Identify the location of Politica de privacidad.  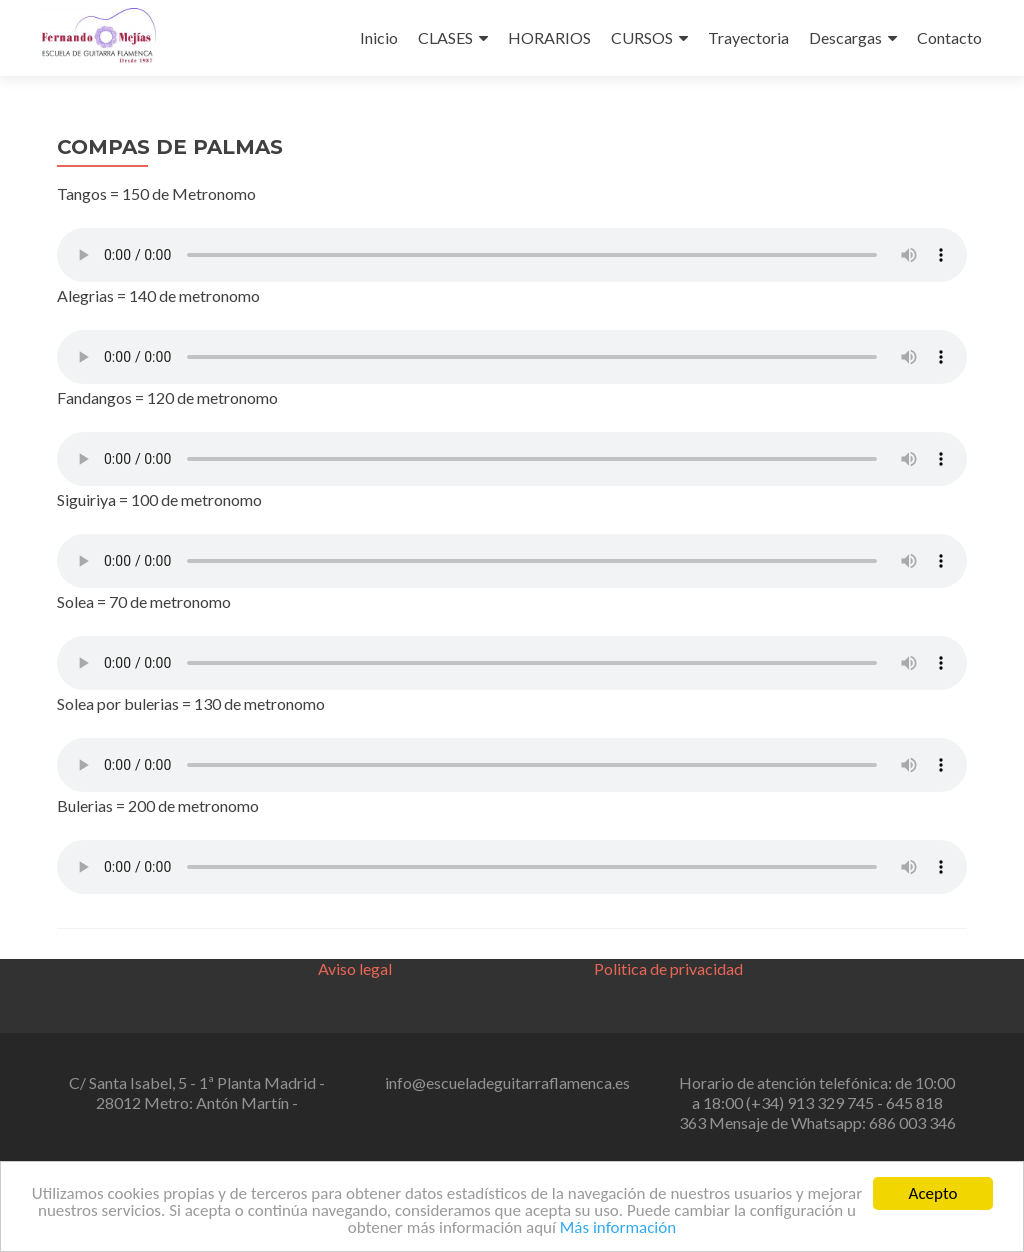
(668, 968).